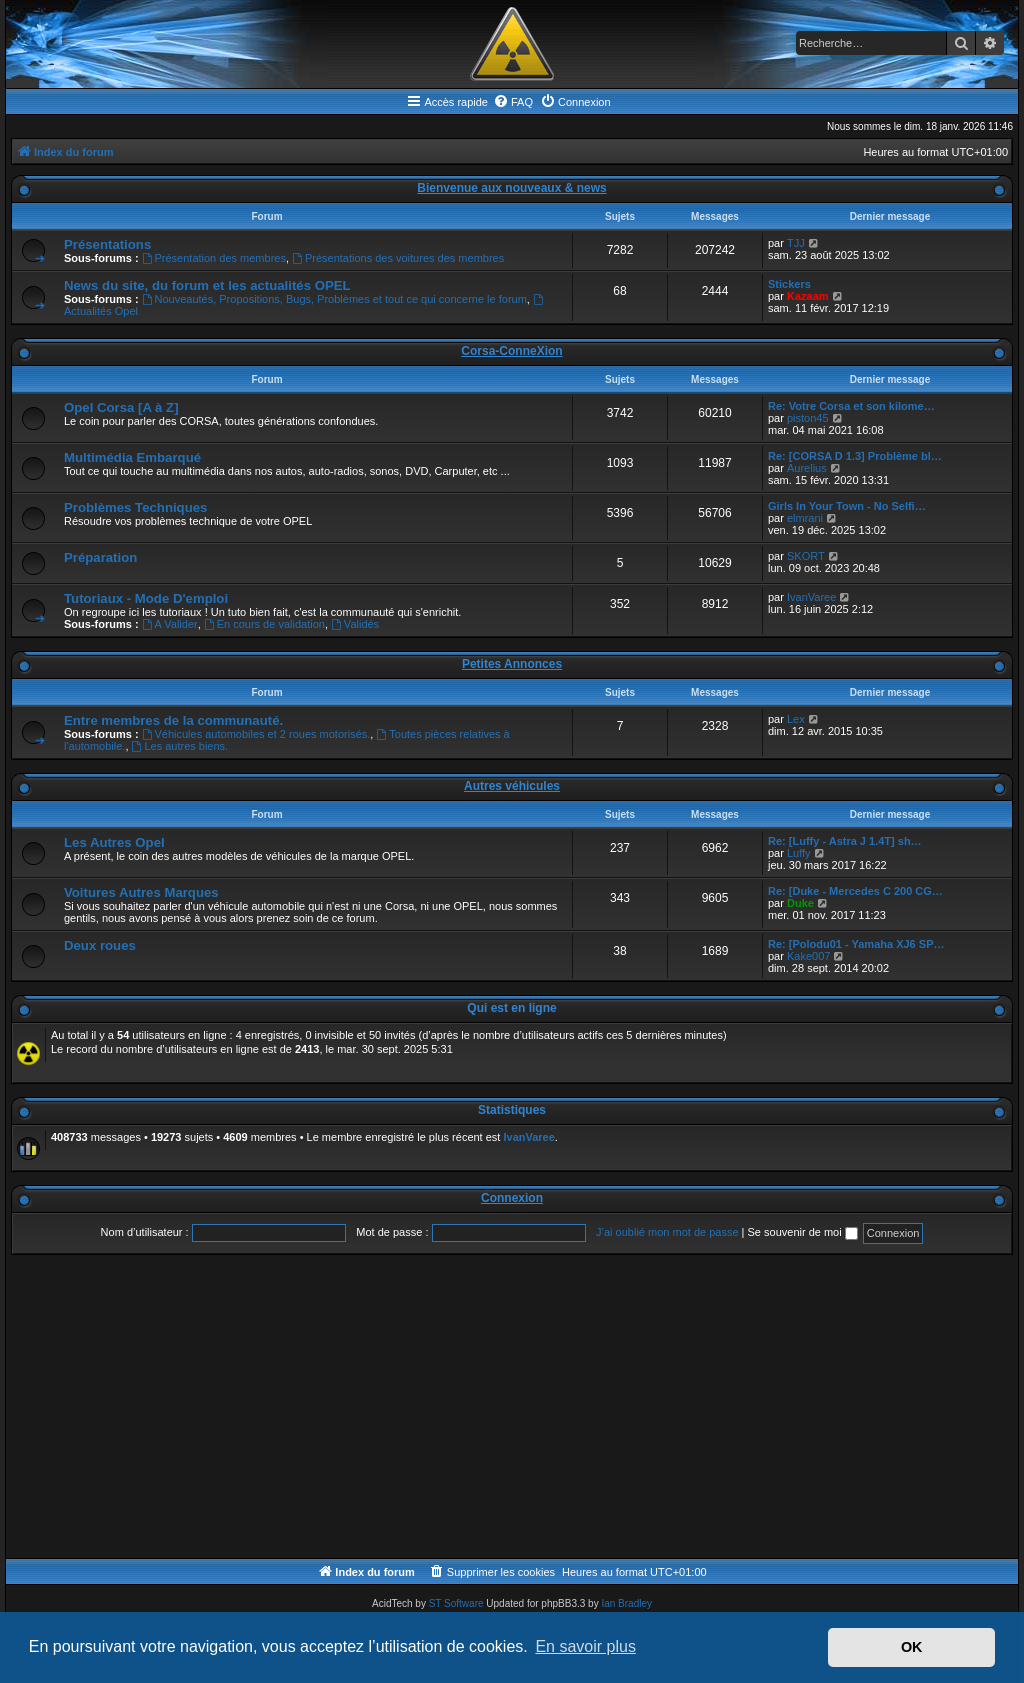  I want to click on News du site, du forum et les actualités OPEL, so click(207, 285).